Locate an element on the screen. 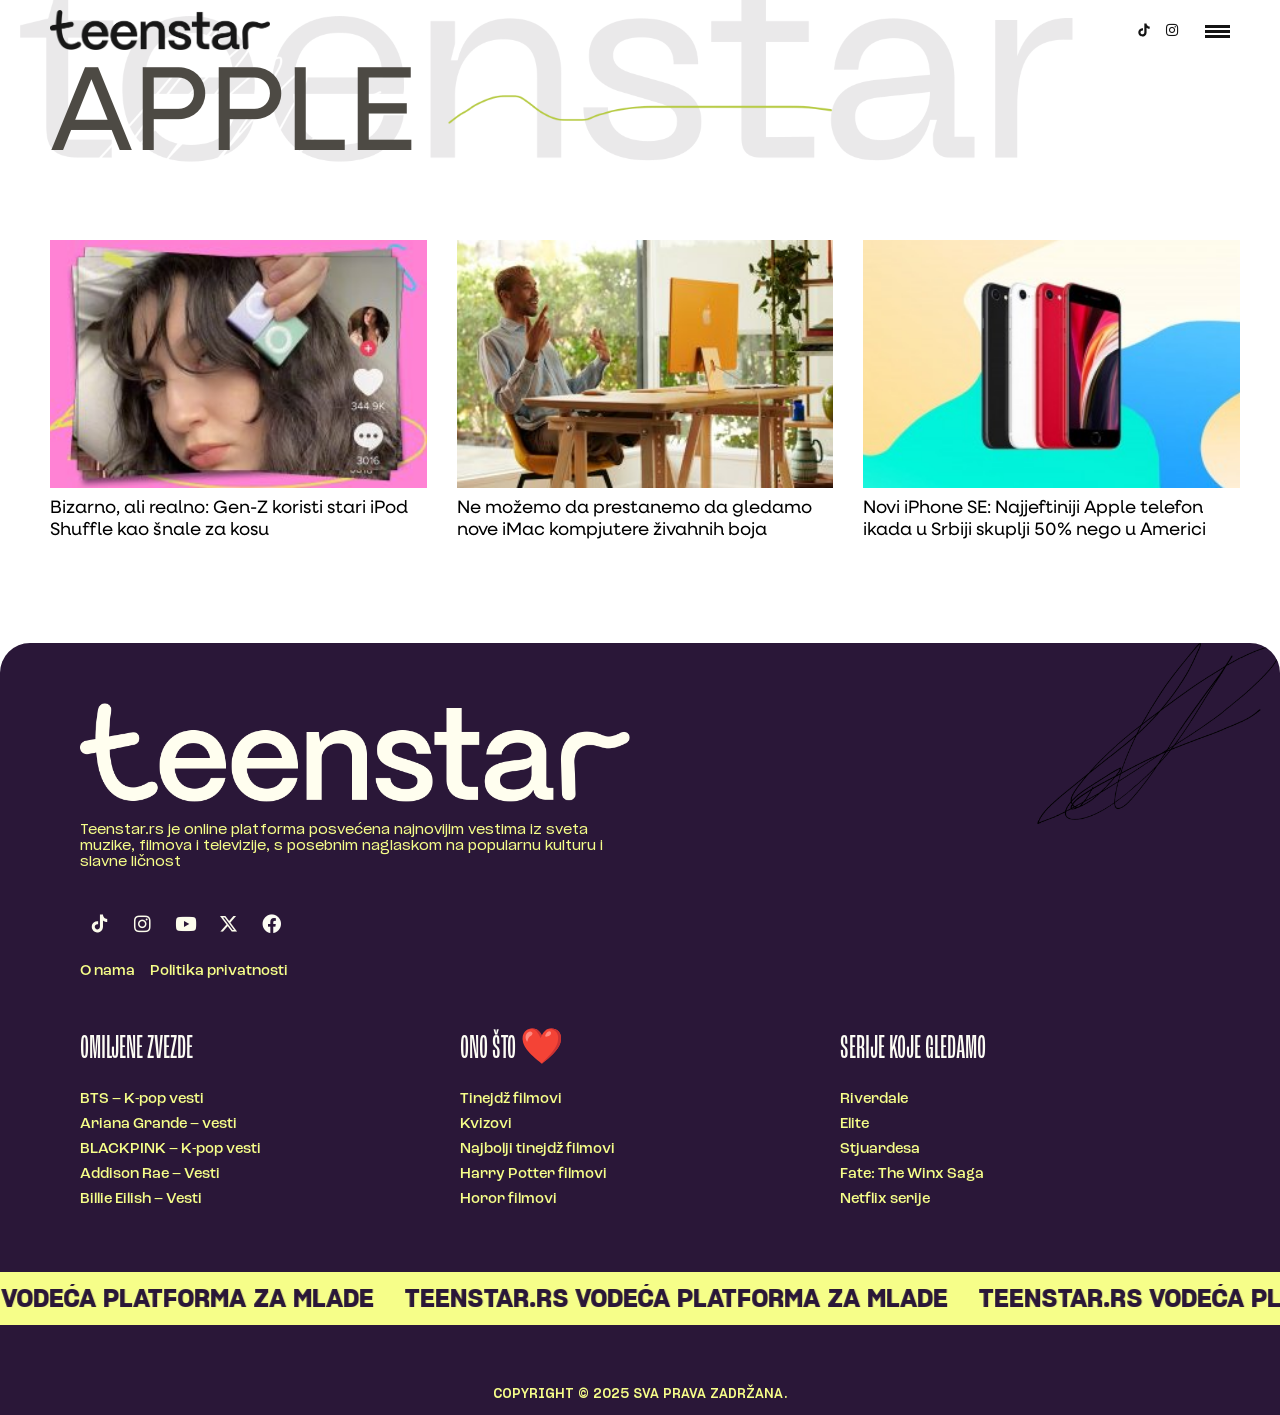 The width and height of the screenshot is (1280, 1415). Stjuardesa is located at coordinates (880, 1149).